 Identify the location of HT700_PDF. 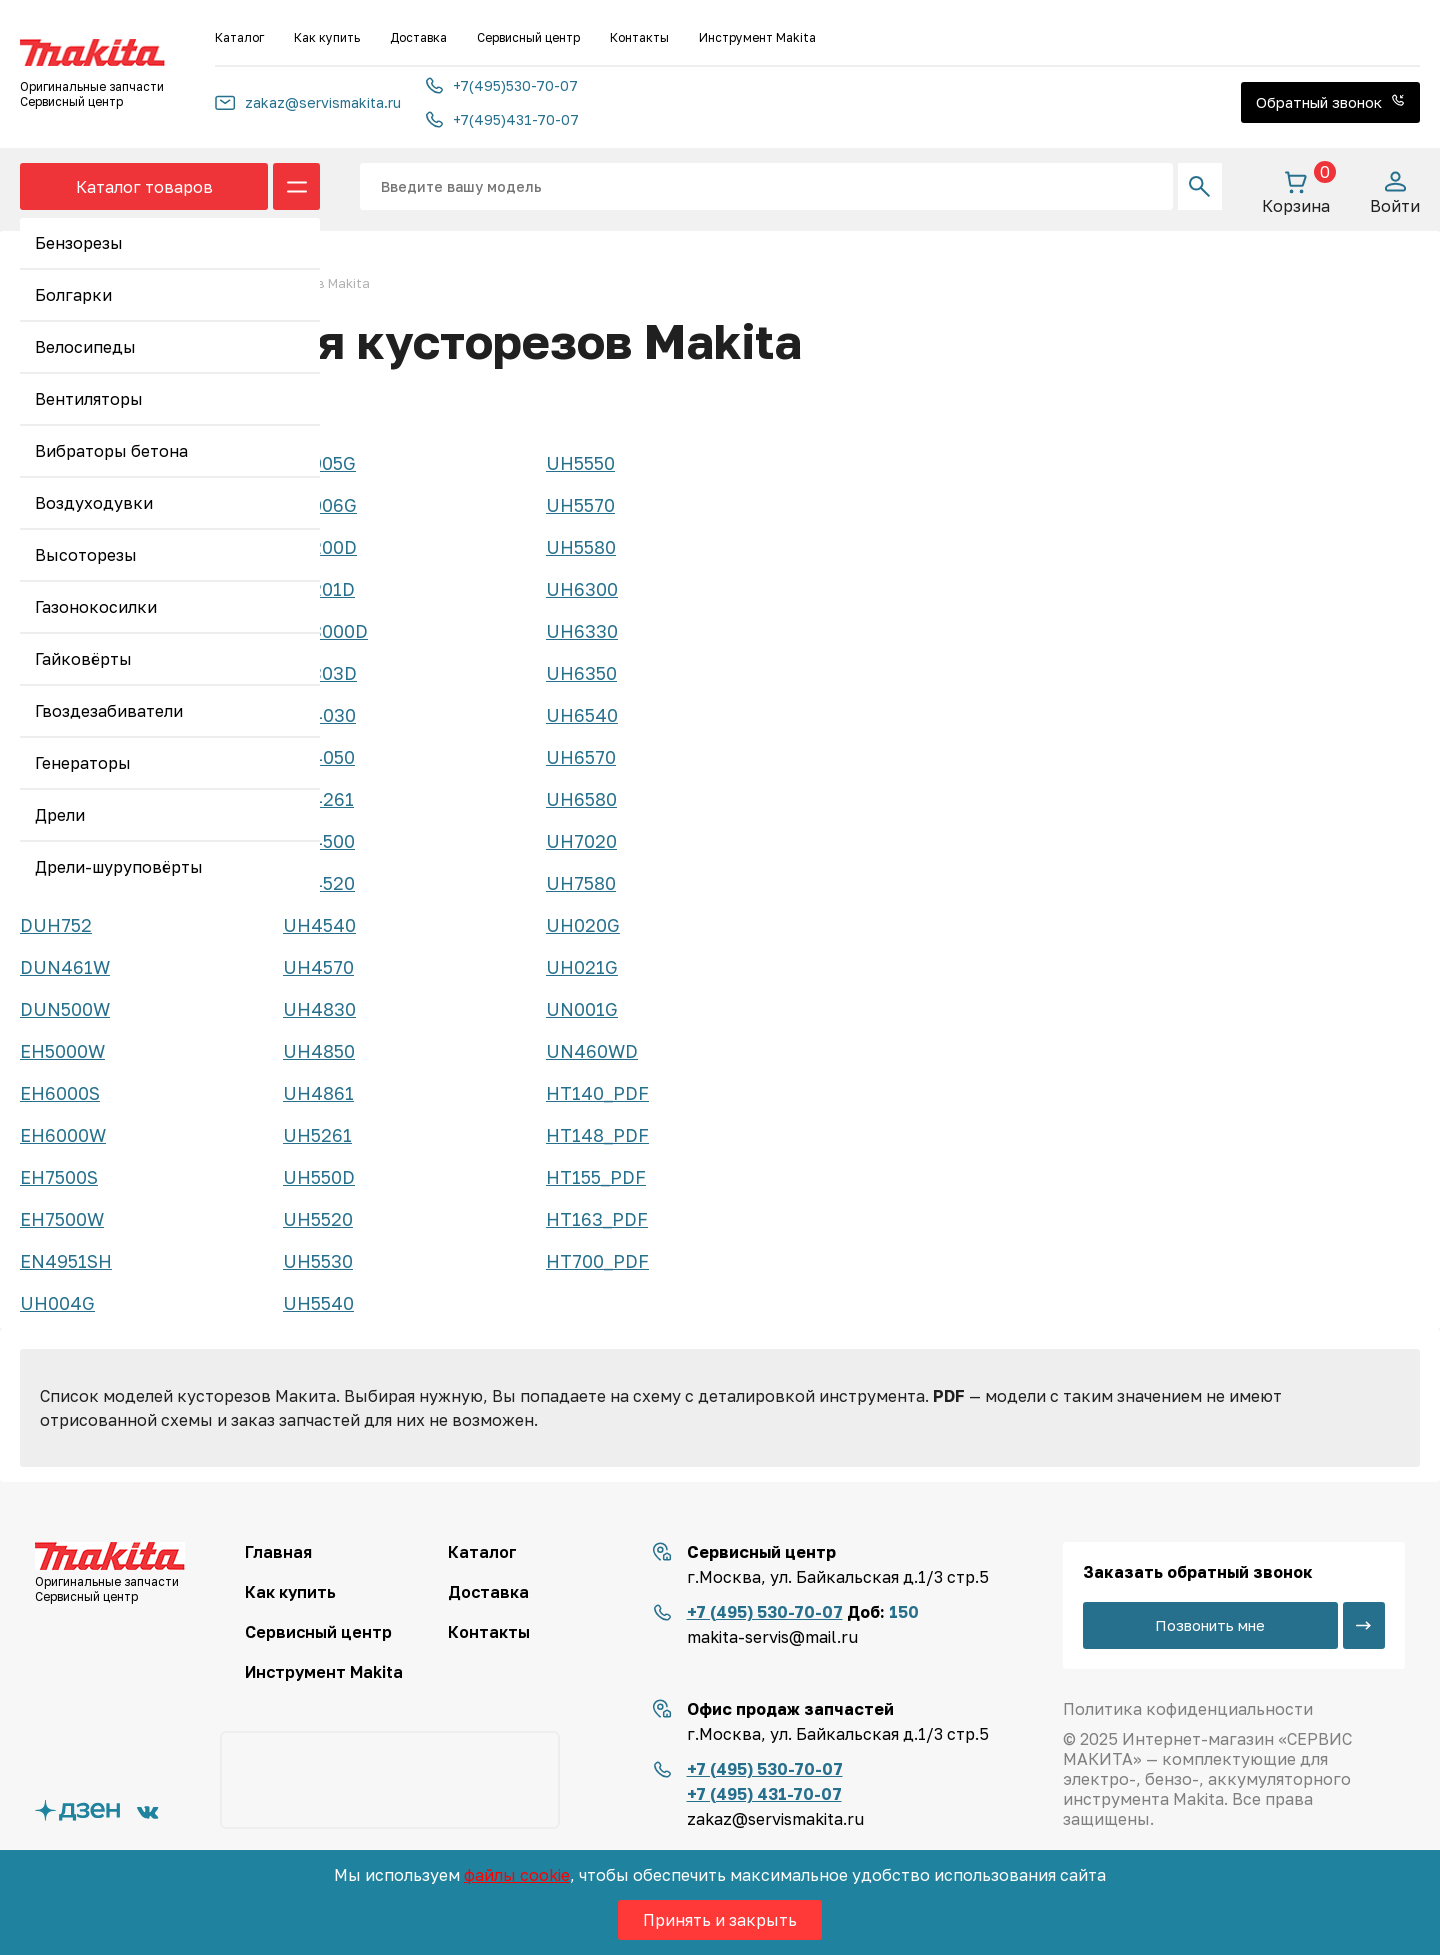
(597, 1261).